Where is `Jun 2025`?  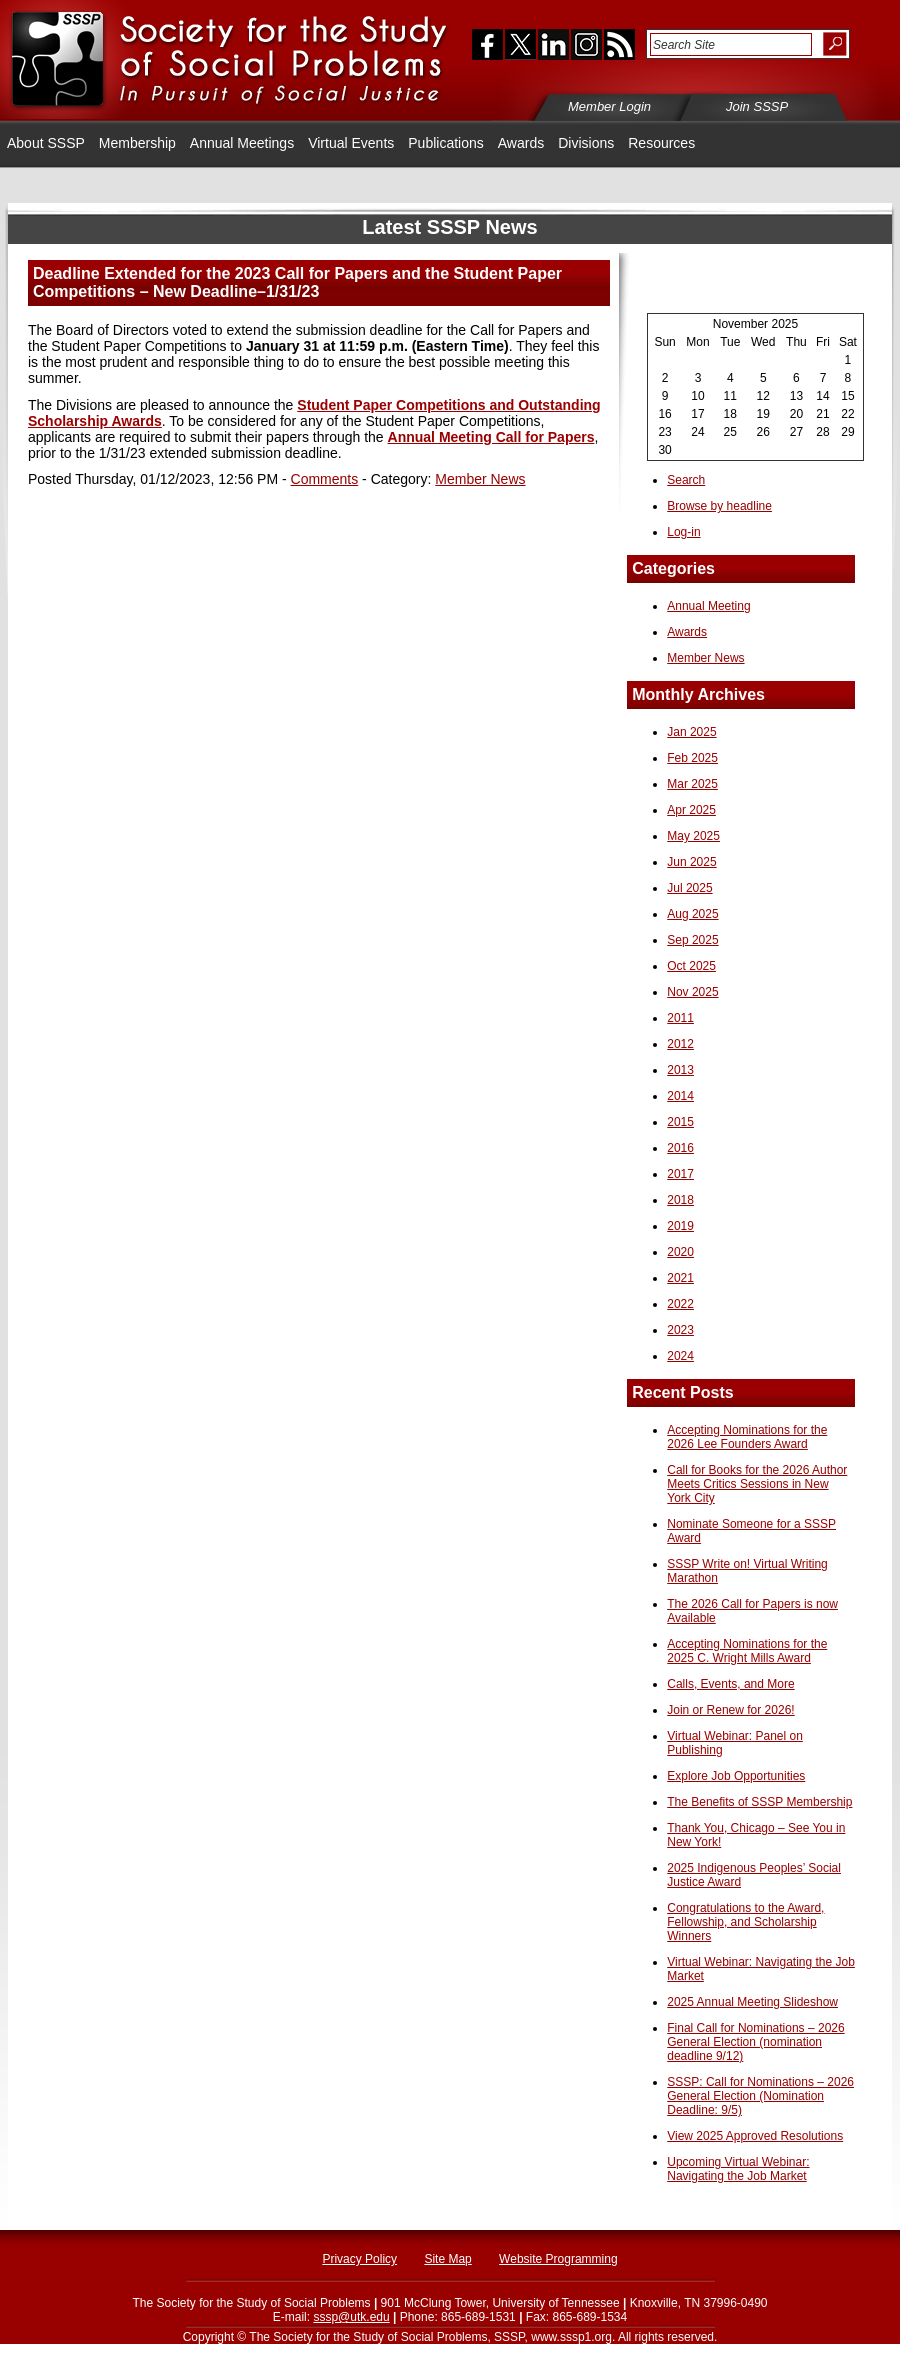 Jun 2025 is located at coordinates (691, 862).